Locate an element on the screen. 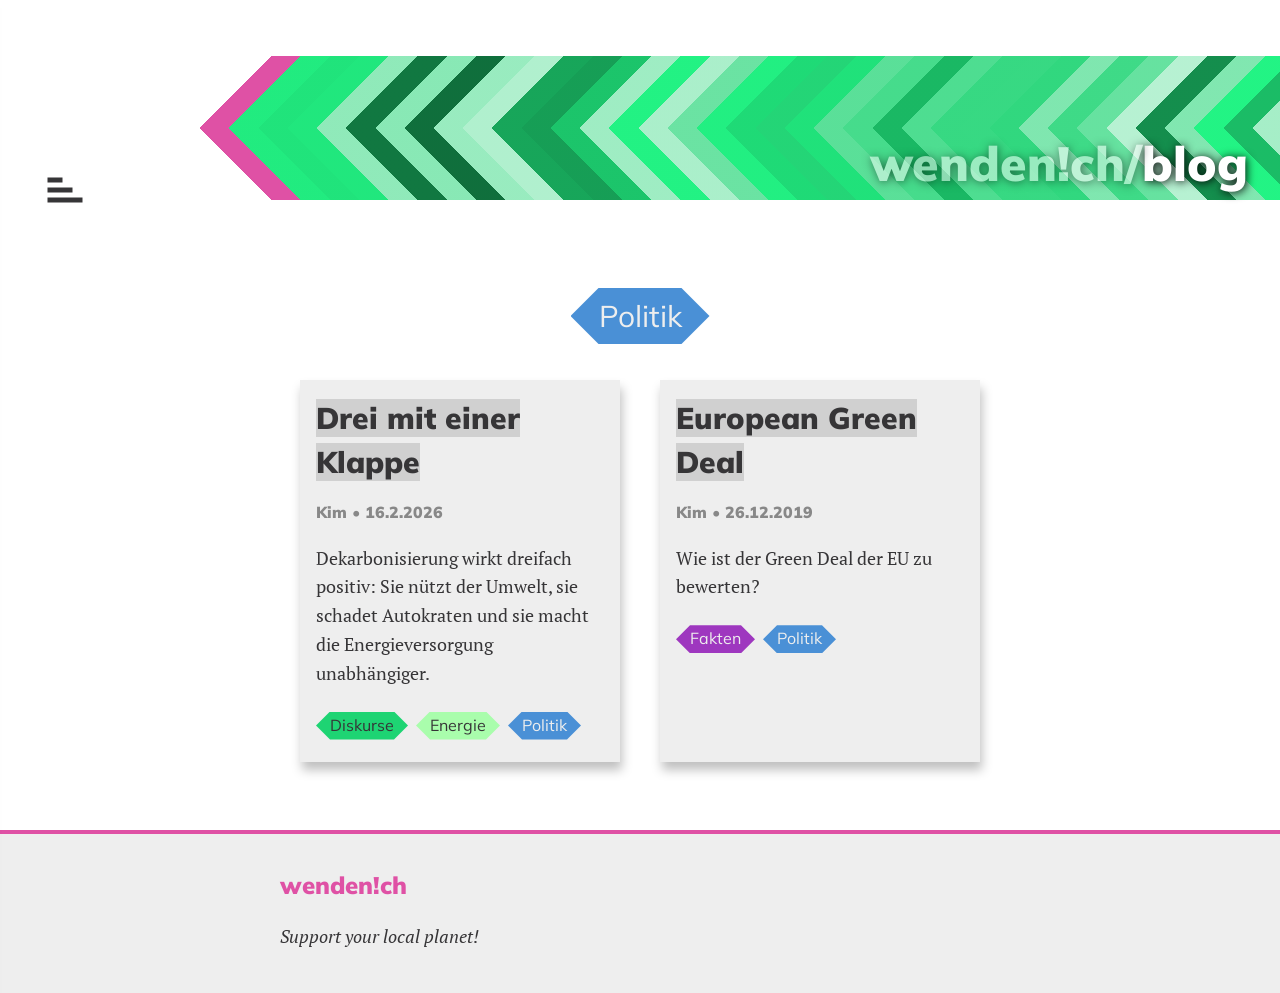 The height and width of the screenshot is (993, 1280). blog is located at coordinates (1195, 163).